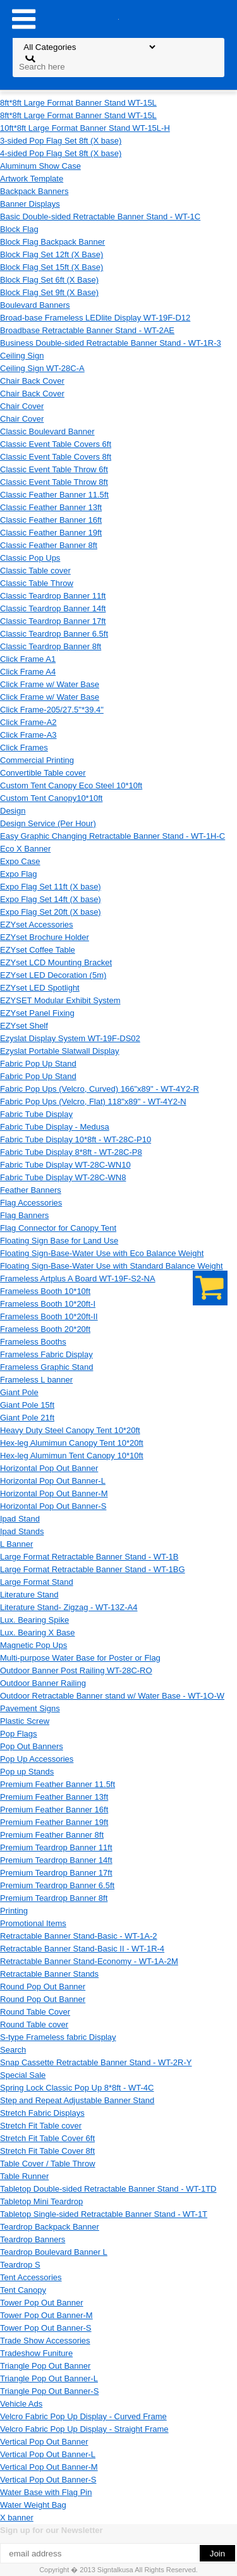 This screenshot has height=2576, width=237. What do you see at coordinates (44, 2441) in the screenshot?
I see `Vertical Pop Out Banner` at bounding box center [44, 2441].